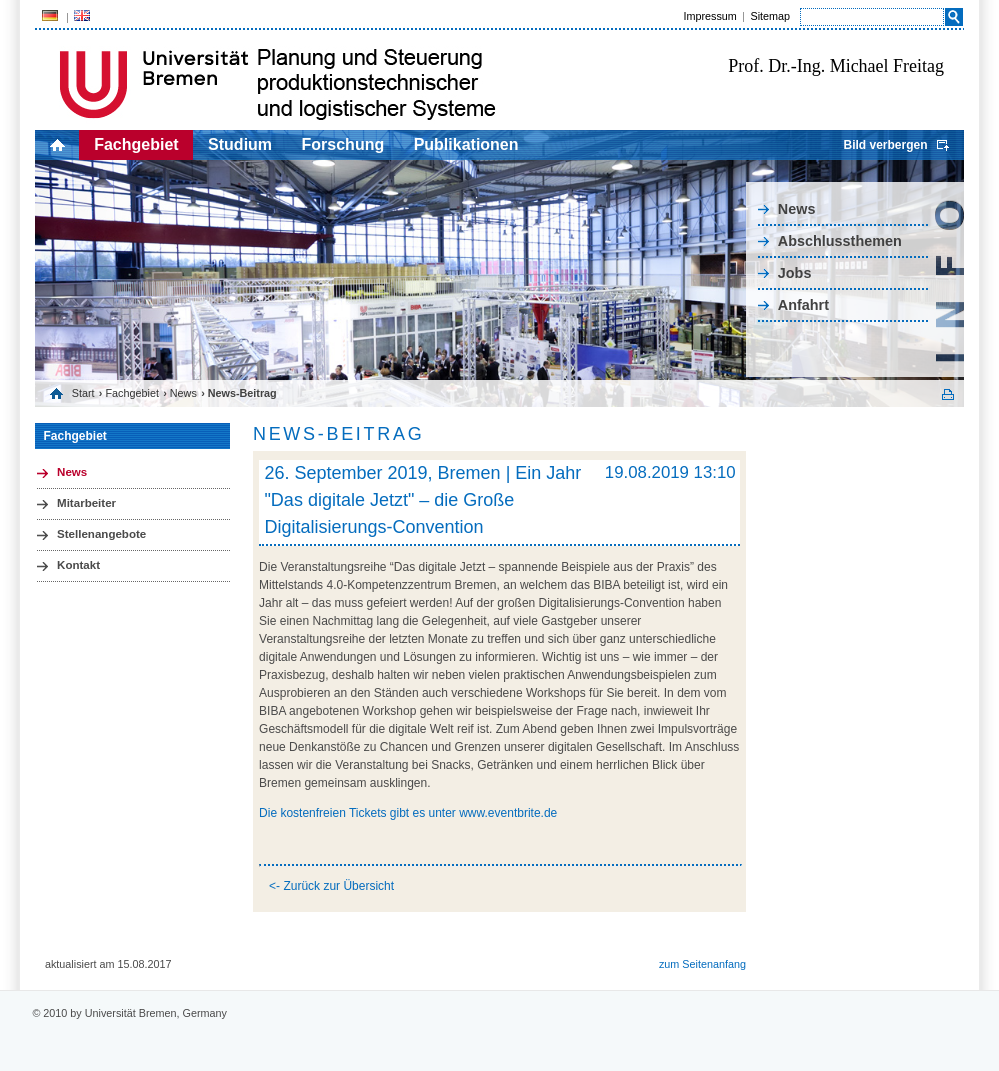 The height and width of the screenshot is (1071, 999). I want to click on Stellenangebote, so click(101, 534).